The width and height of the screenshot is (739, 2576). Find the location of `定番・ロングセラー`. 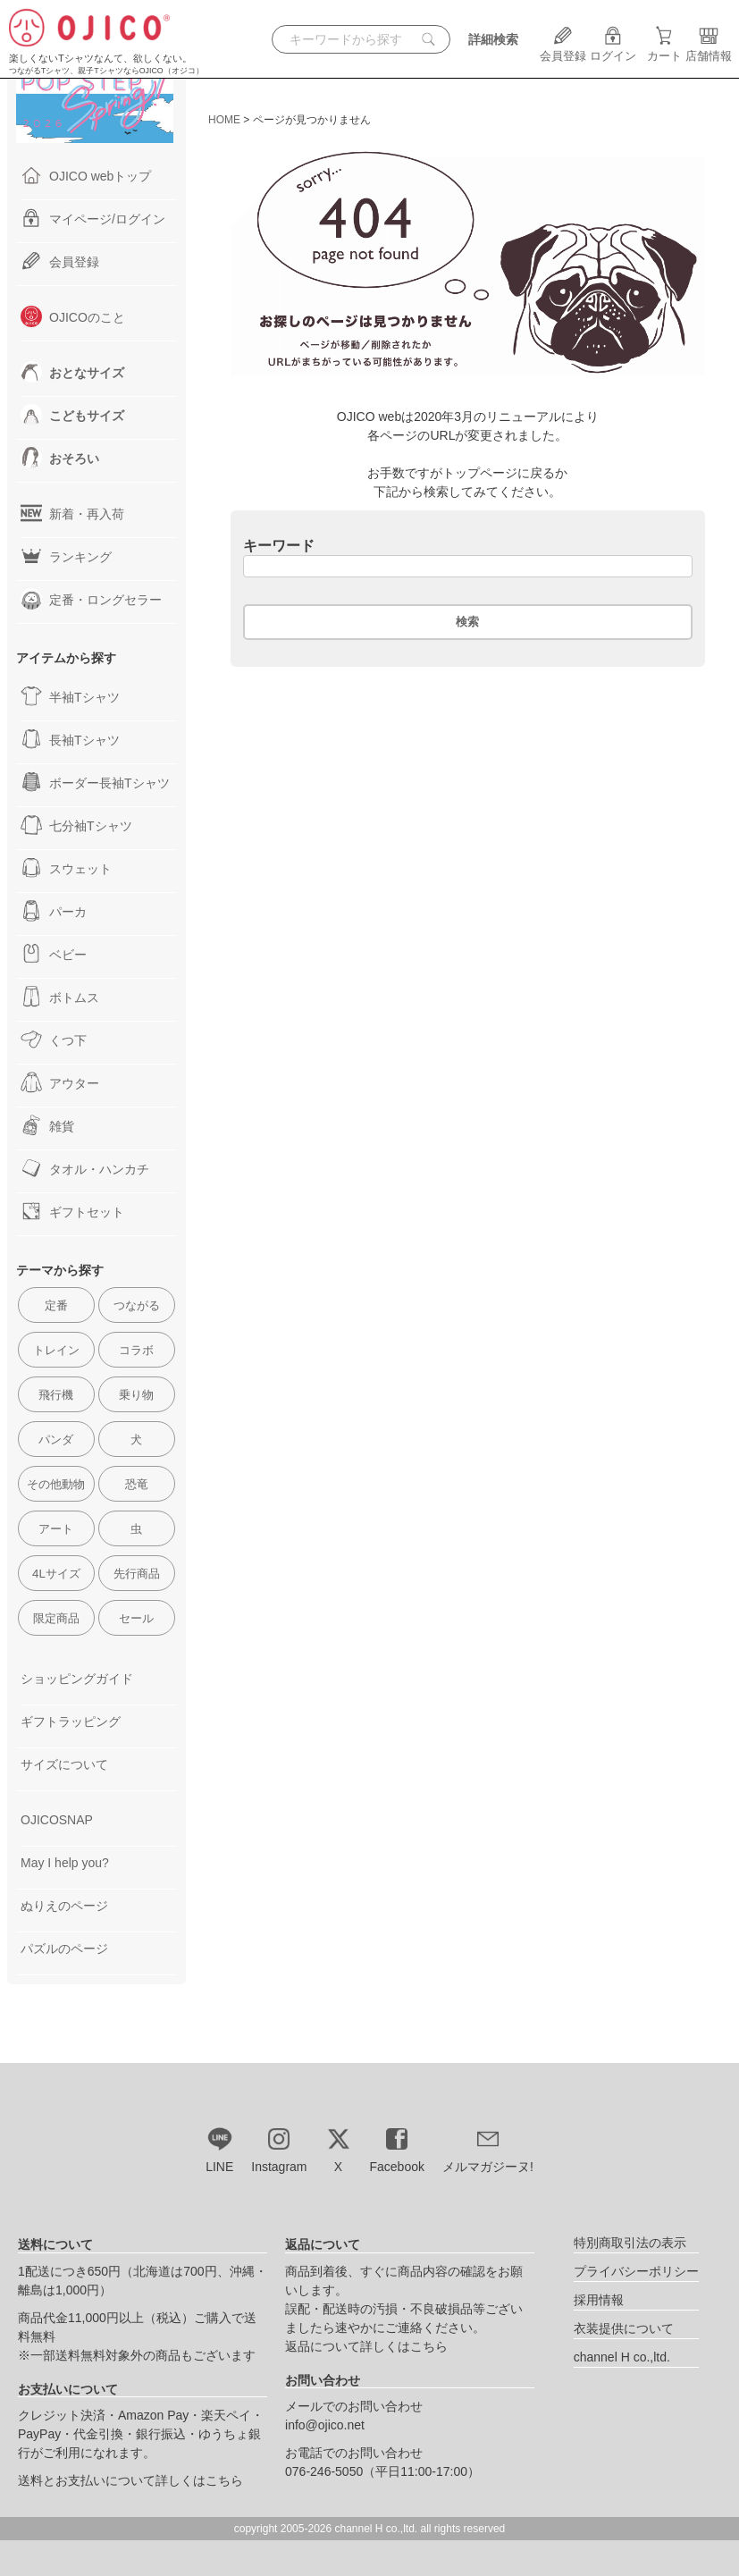

定番・ロングセラー is located at coordinates (91, 599).